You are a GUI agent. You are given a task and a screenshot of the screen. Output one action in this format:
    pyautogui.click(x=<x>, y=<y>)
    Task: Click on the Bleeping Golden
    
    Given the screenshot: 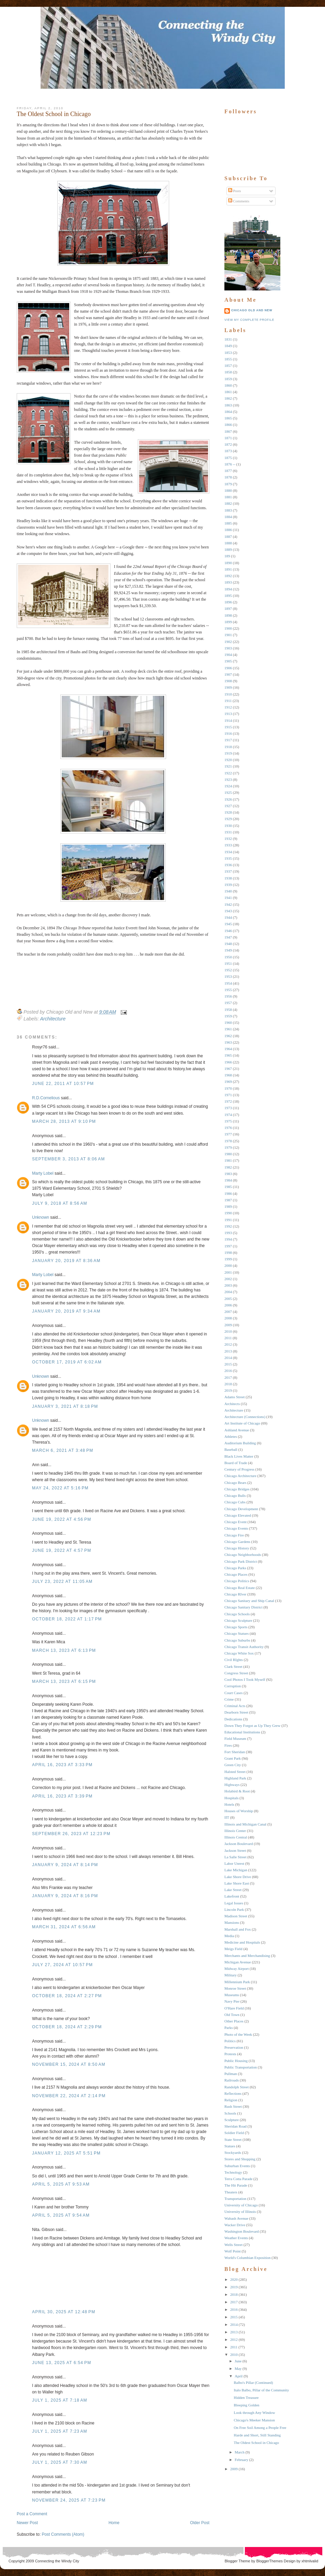 What is the action you would take?
    pyautogui.click(x=246, y=2405)
    